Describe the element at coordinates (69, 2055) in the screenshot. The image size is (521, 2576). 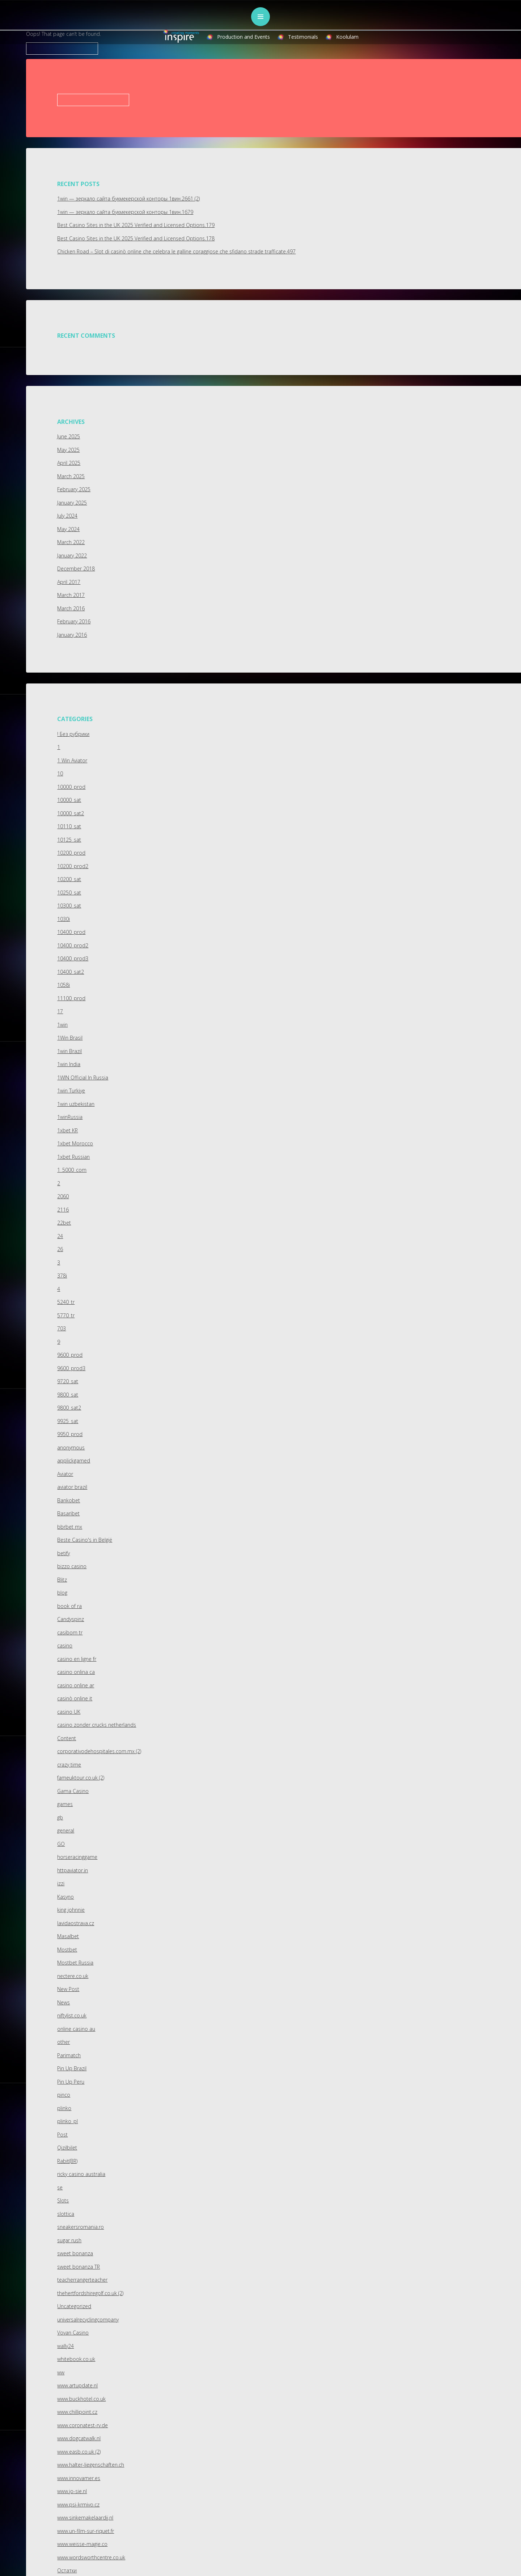
I see `Parimatch` at that location.